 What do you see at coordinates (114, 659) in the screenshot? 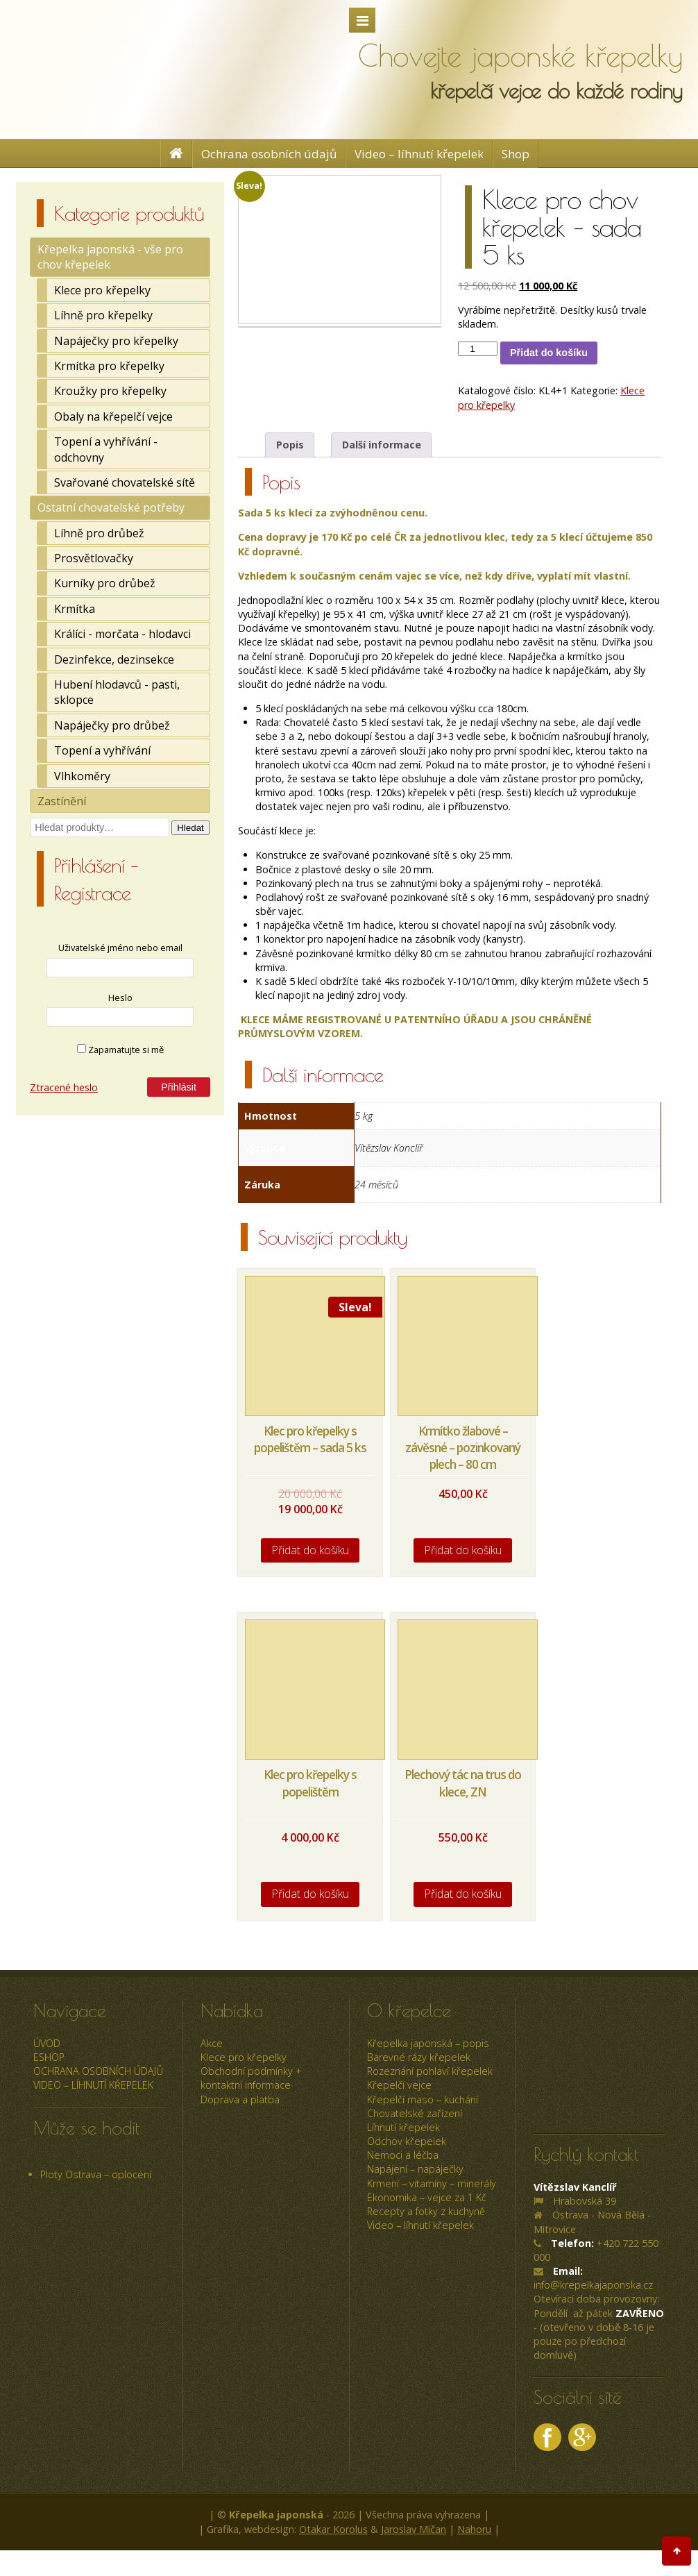
I see `Dezinfekce, dezinsekce` at bounding box center [114, 659].